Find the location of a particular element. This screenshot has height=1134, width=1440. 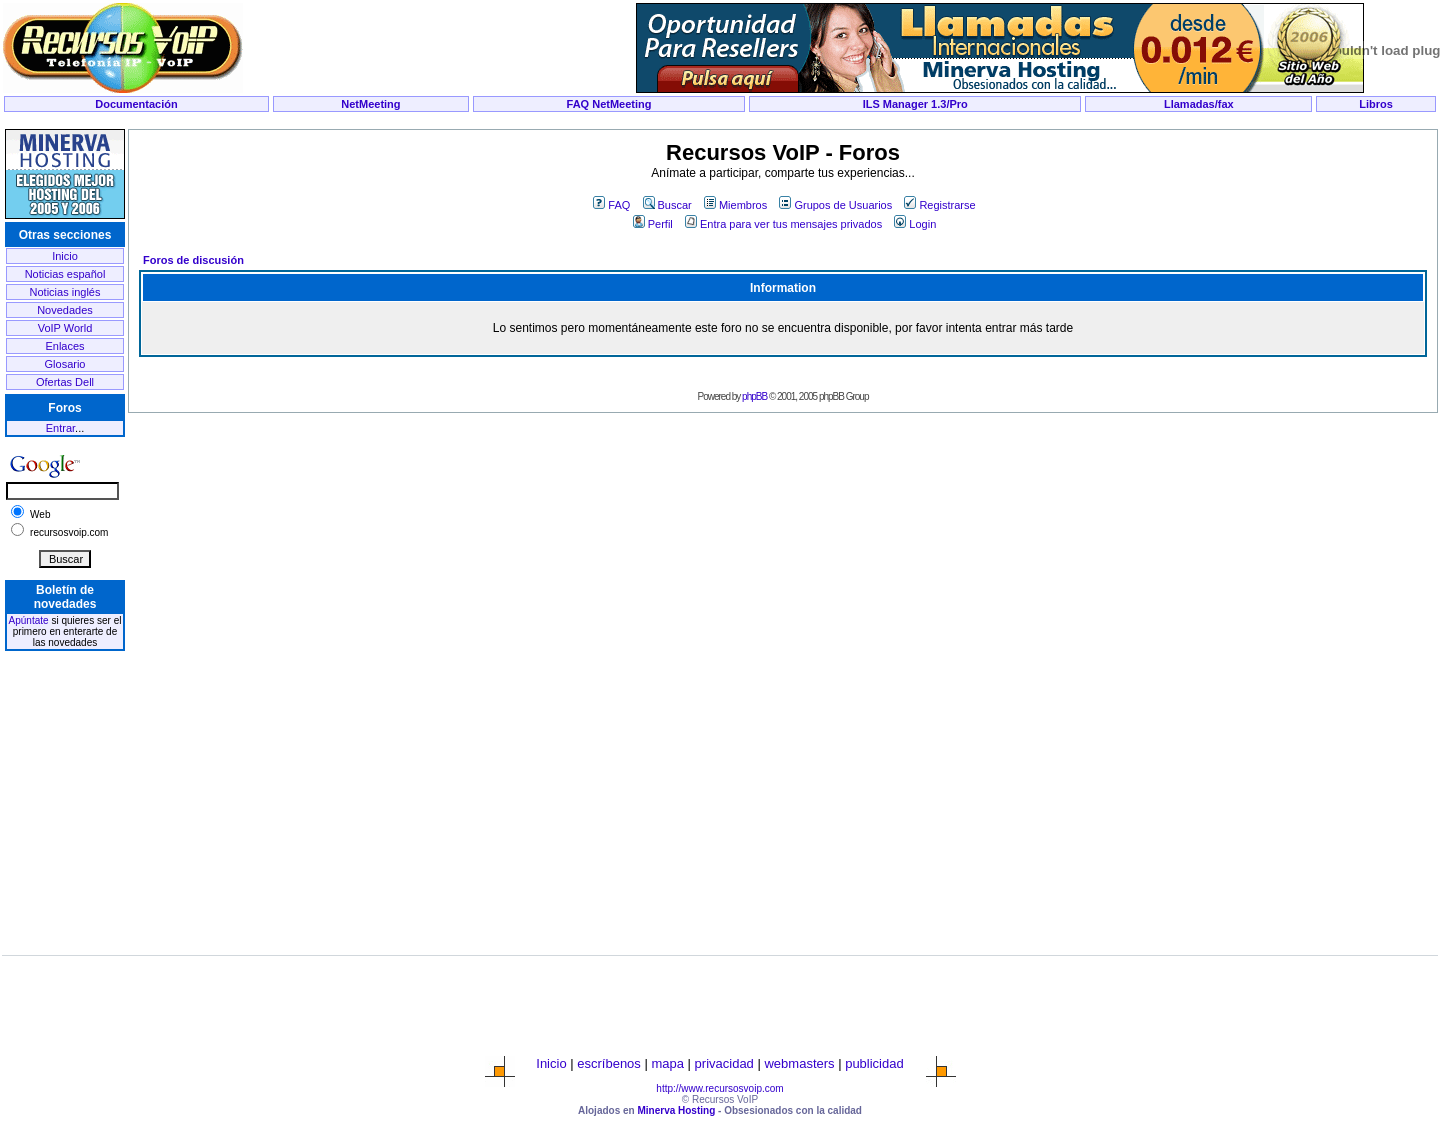

Glosario is located at coordinates (65, 364).